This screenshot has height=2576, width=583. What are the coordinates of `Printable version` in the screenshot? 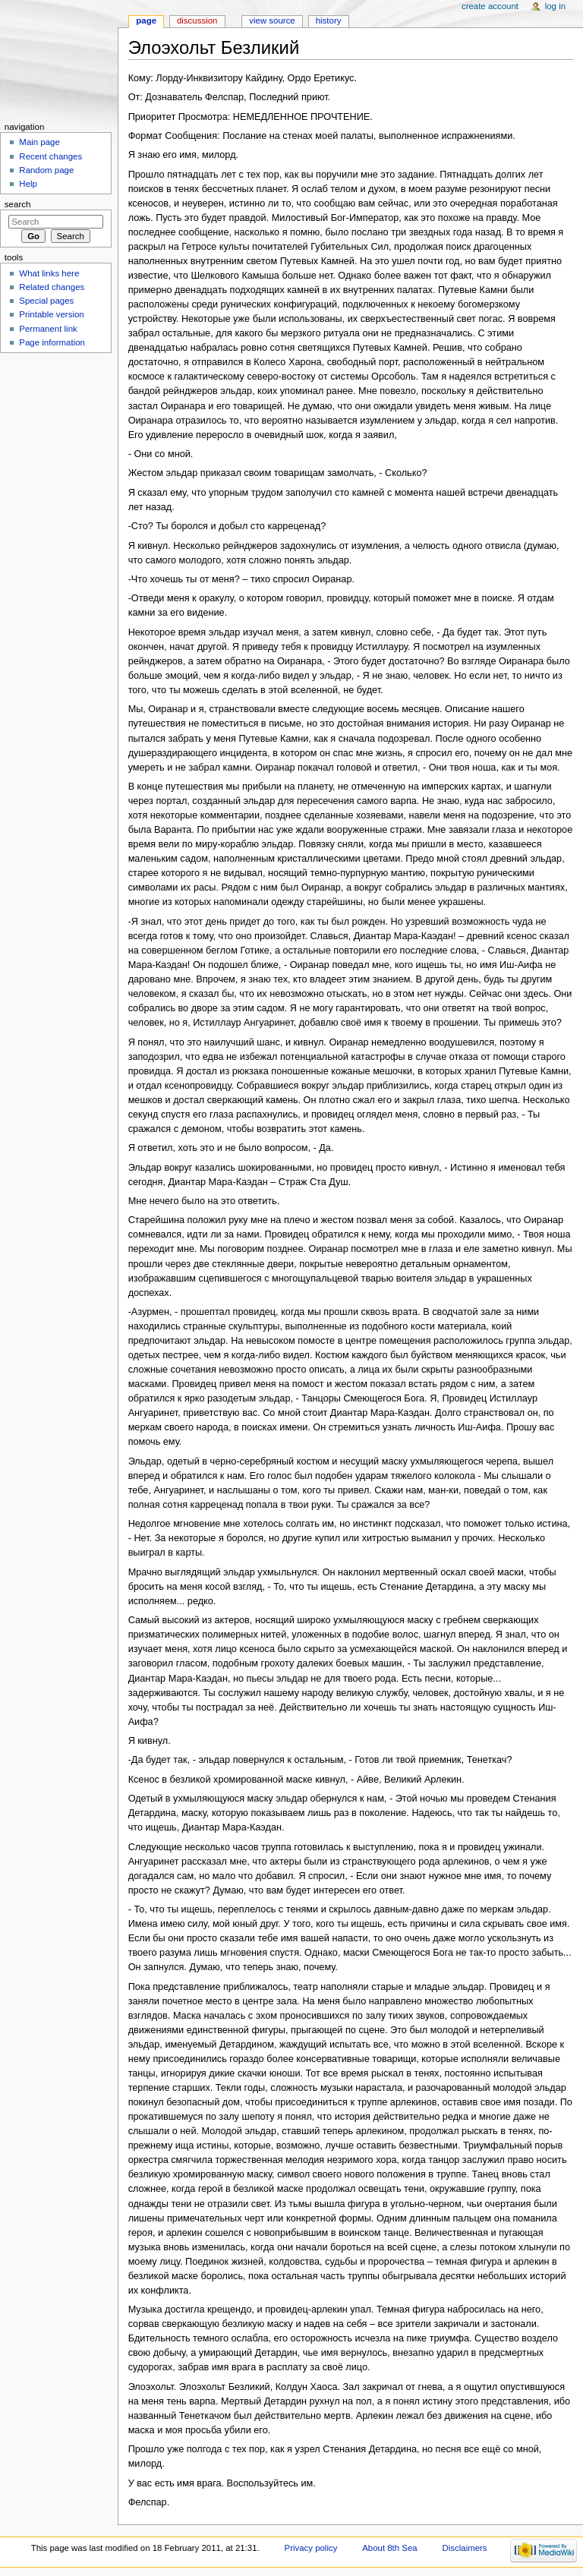 It's located at (51, 314).